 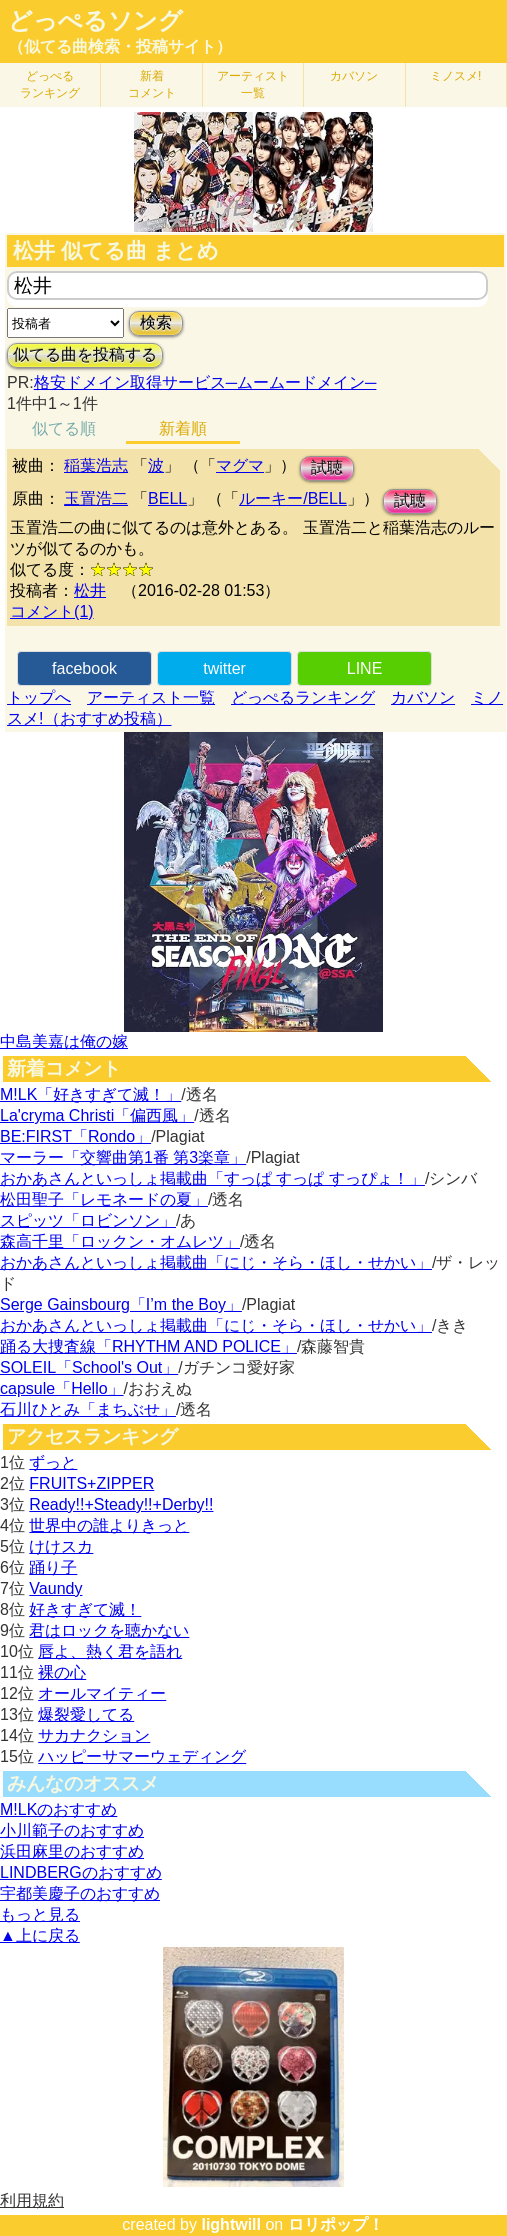 I want to click on 好きすぎて滅！, so click(x=85, y=1609).